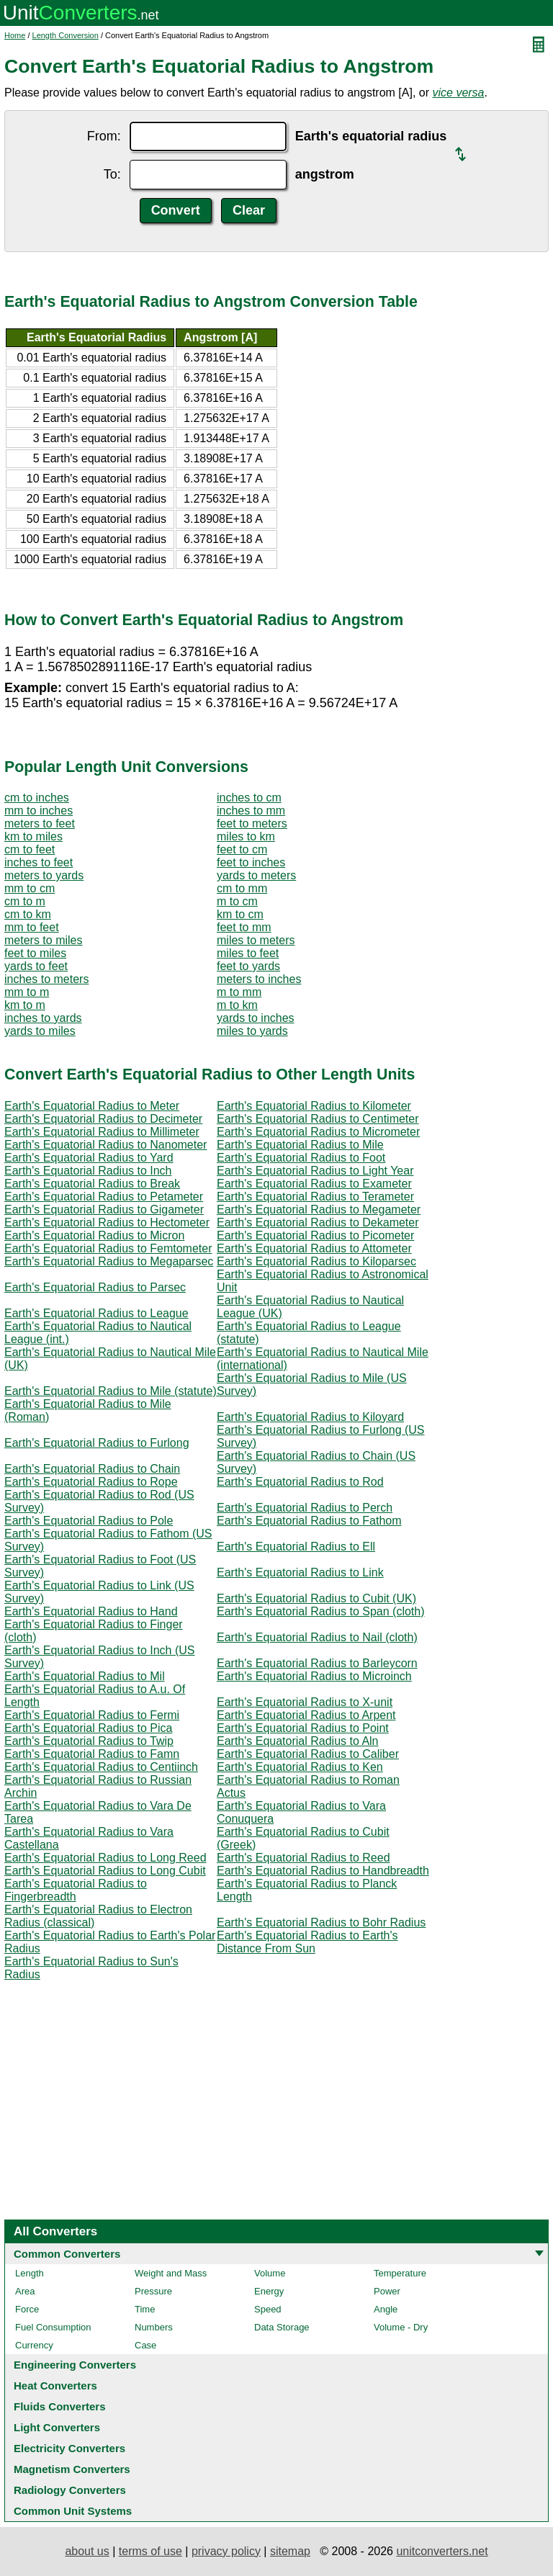 The image size is (553, 2576). What do you see at coordinates (226, 2551) in the screenshot?
I see `privacy policy` at bounding box center [226, 2551].